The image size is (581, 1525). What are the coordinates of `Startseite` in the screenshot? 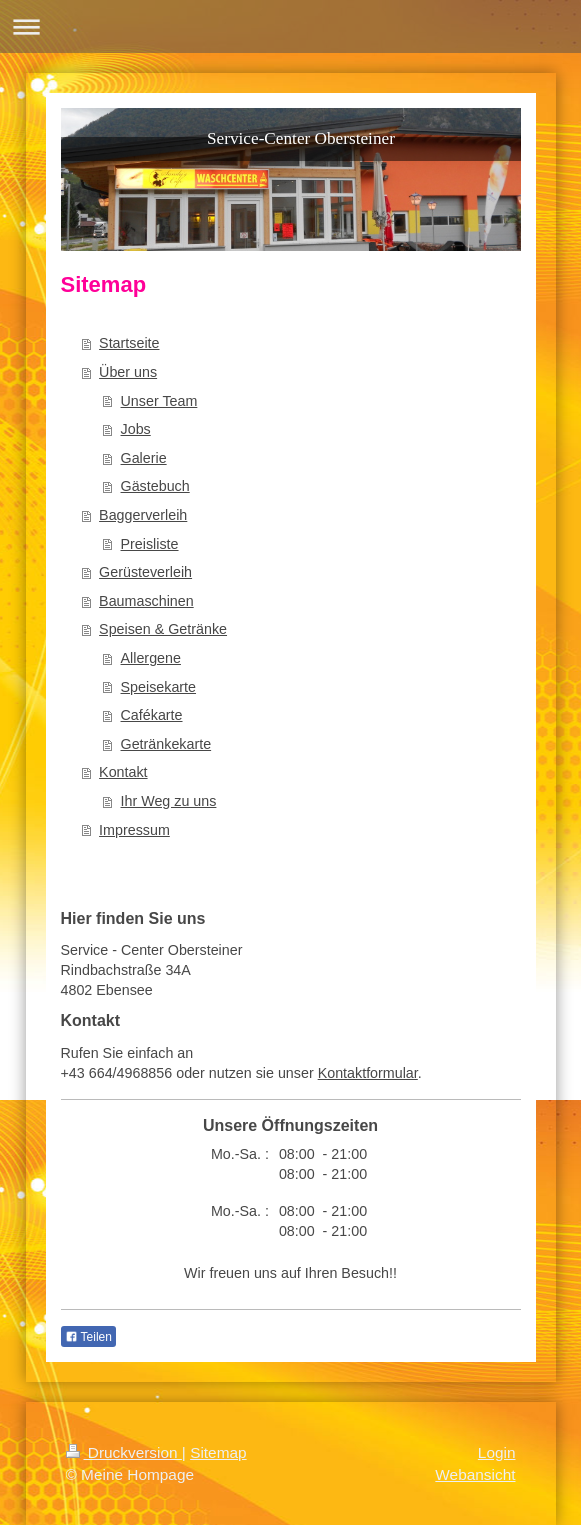 It's located at (129, 343).